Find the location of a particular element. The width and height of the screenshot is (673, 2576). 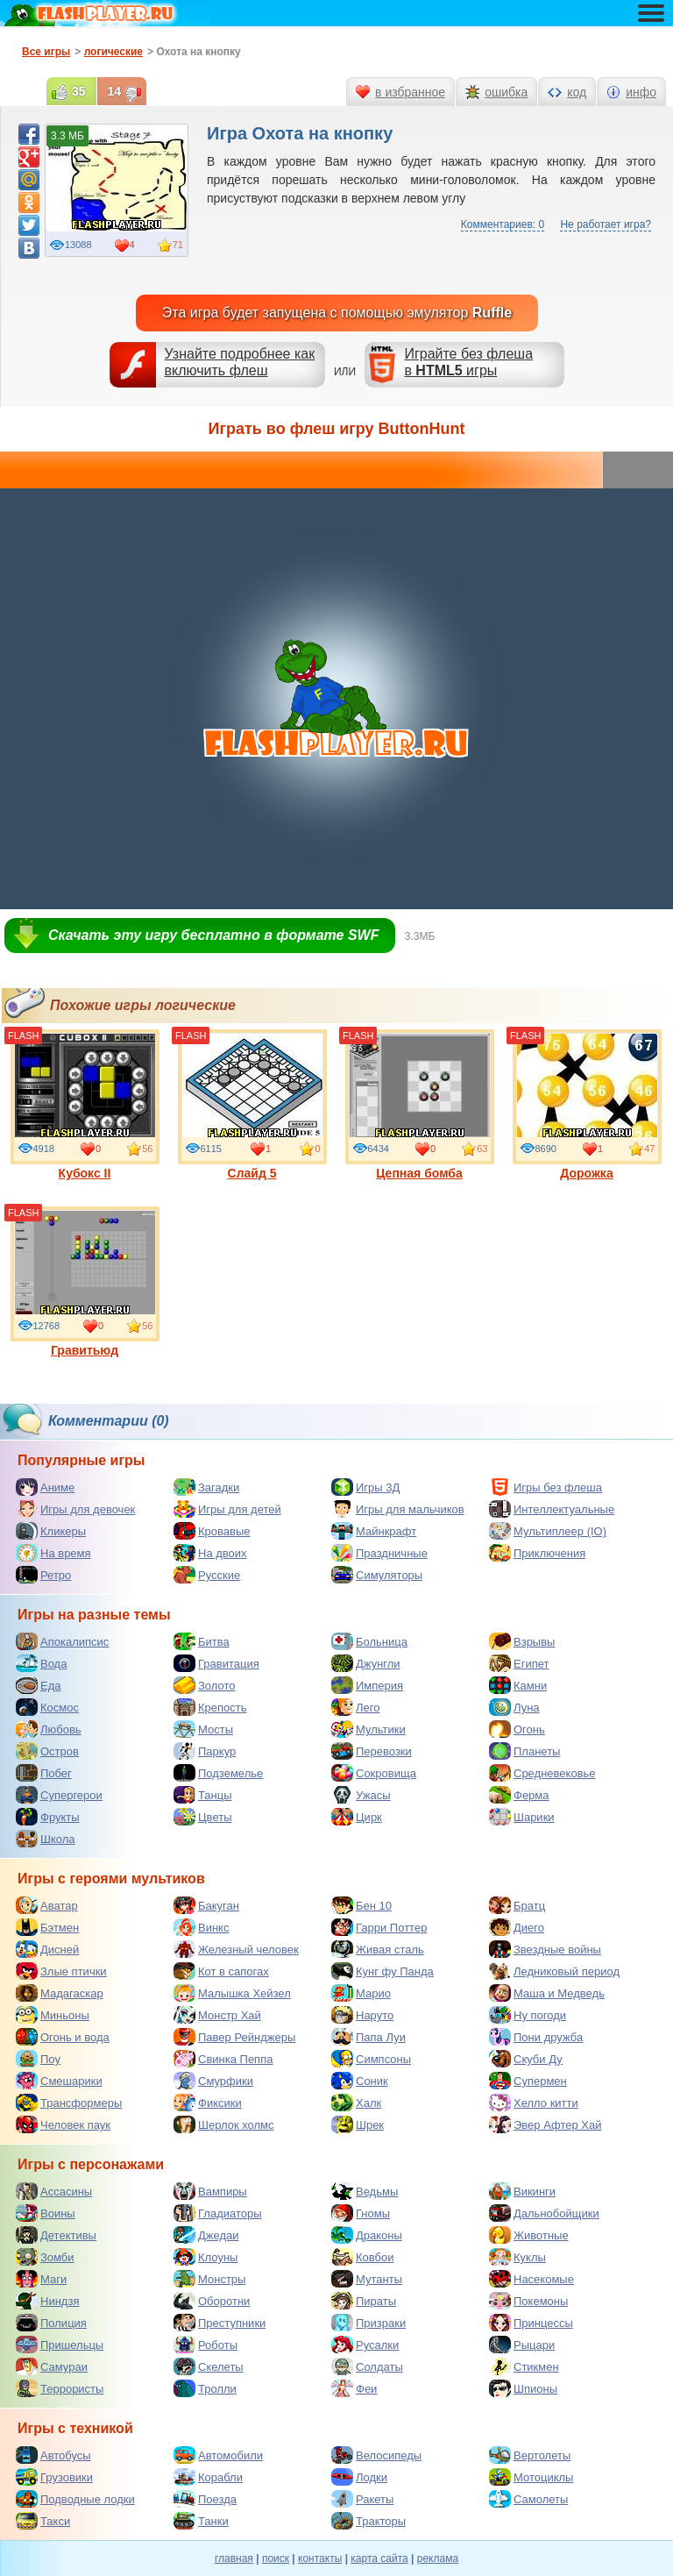

Звездные войны is located at coordinates (545, 1949).